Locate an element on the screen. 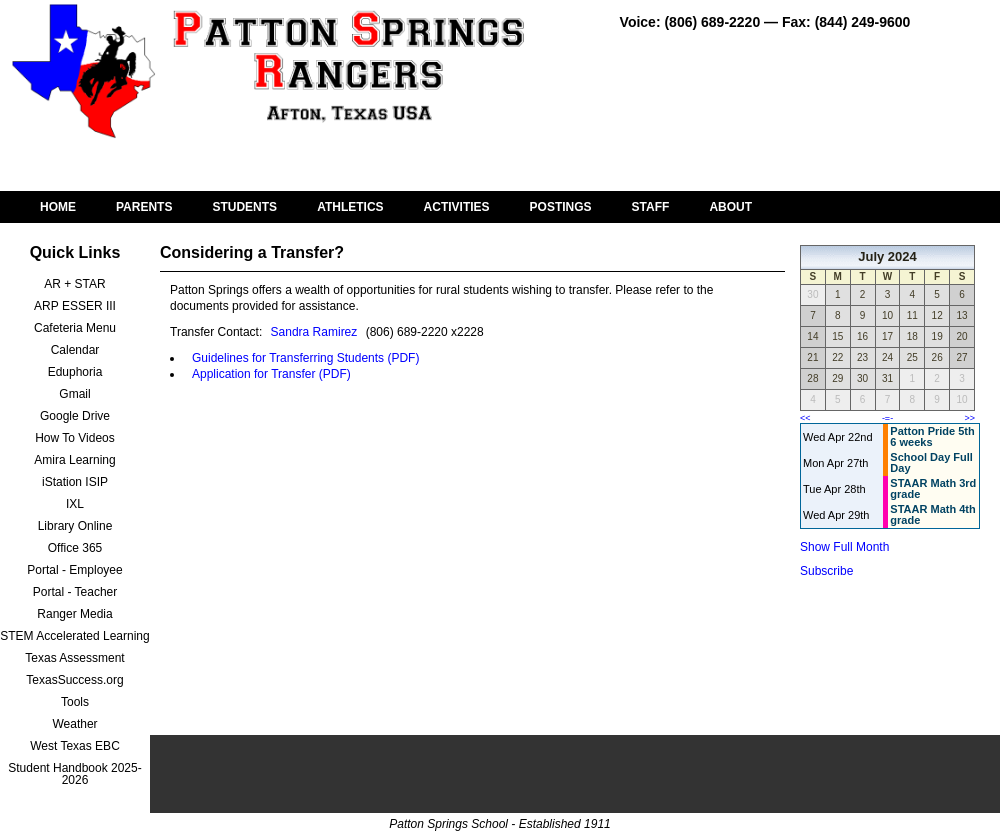 The image size is (1000, 838). POSTINGS is located at coordinates (561, 207).